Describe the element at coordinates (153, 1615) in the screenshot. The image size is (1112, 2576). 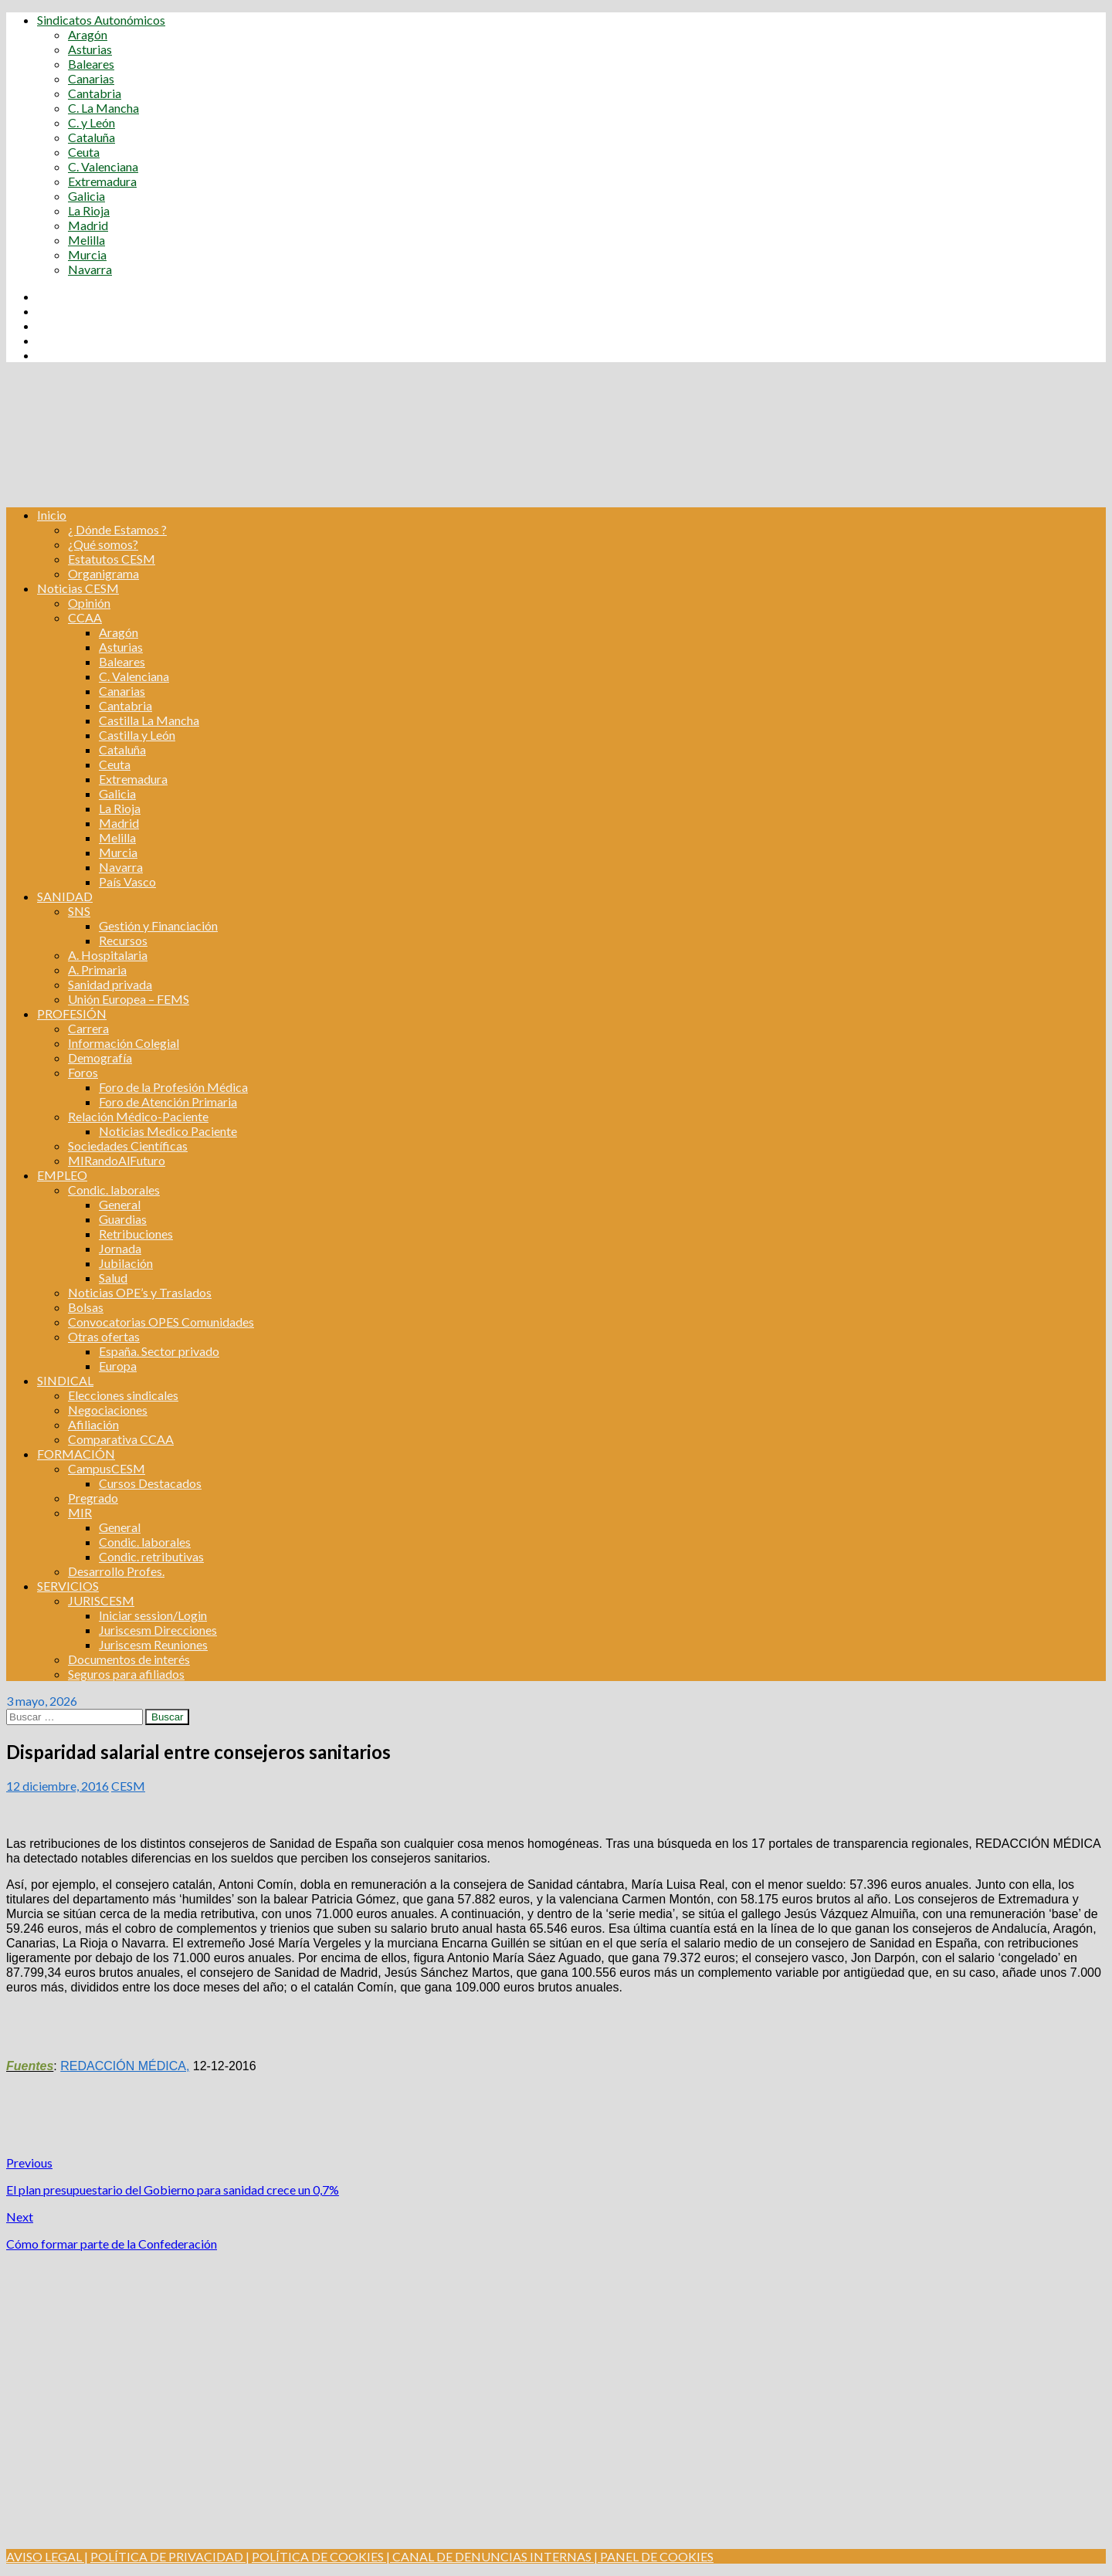
I see `Iniciar session/Login` at that location.